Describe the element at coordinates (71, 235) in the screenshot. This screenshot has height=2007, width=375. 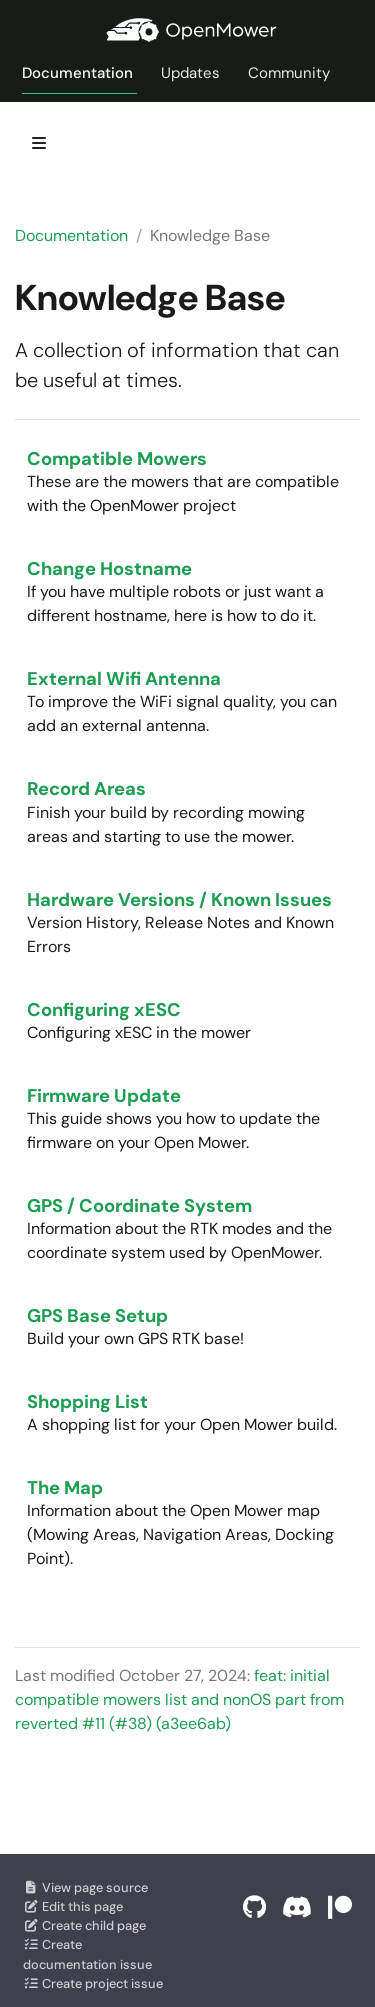
I see `Documentation` at that location.